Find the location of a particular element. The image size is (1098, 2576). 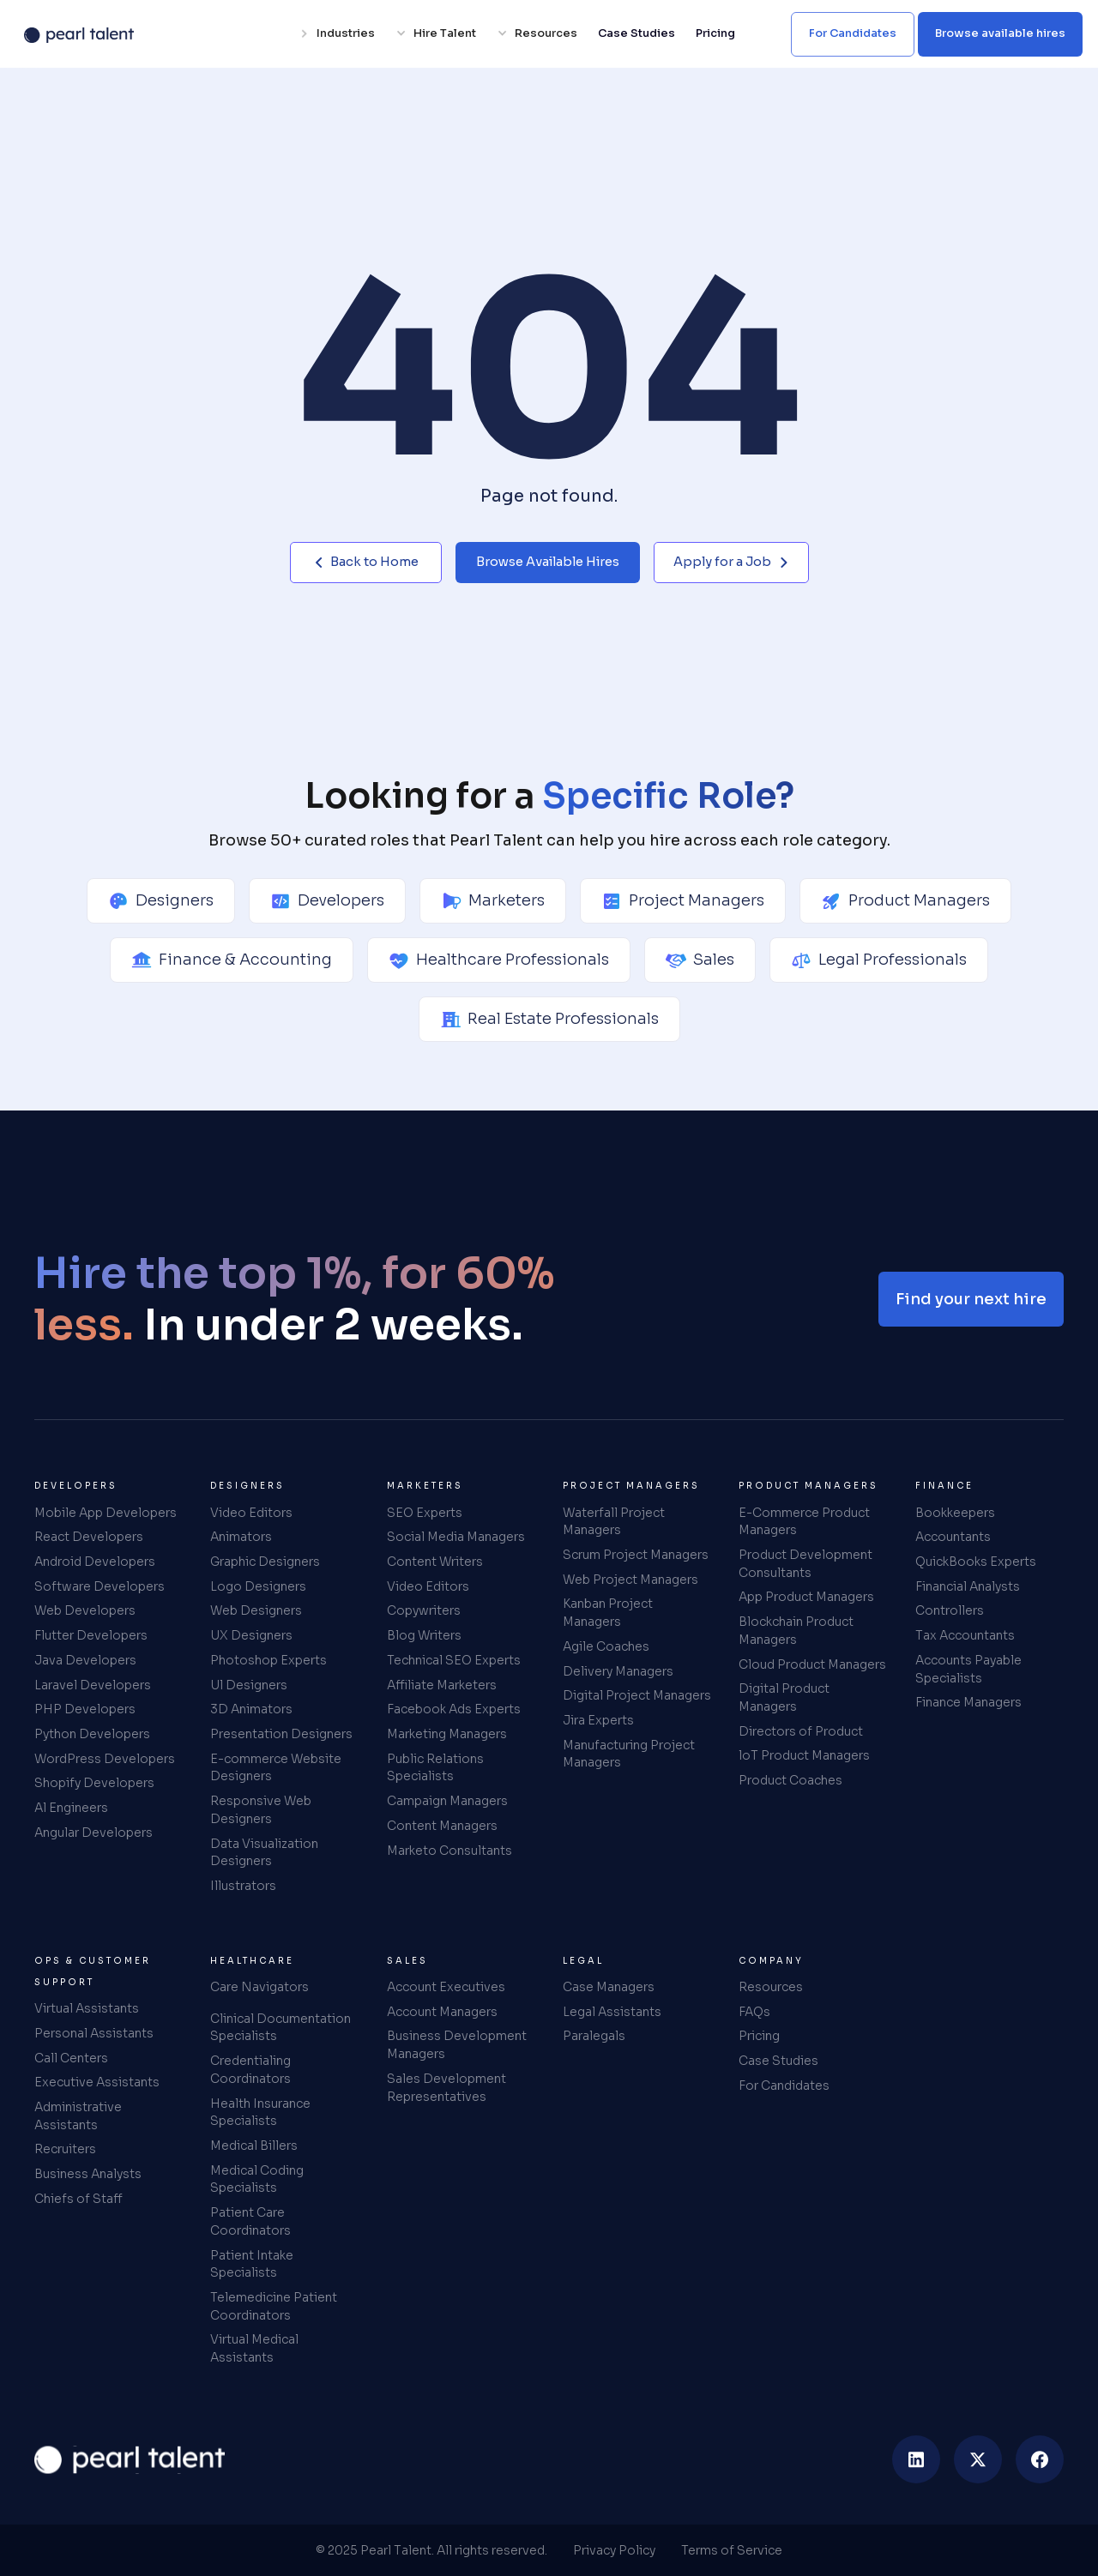

Content Writers is located at coordinates (435, 1561).